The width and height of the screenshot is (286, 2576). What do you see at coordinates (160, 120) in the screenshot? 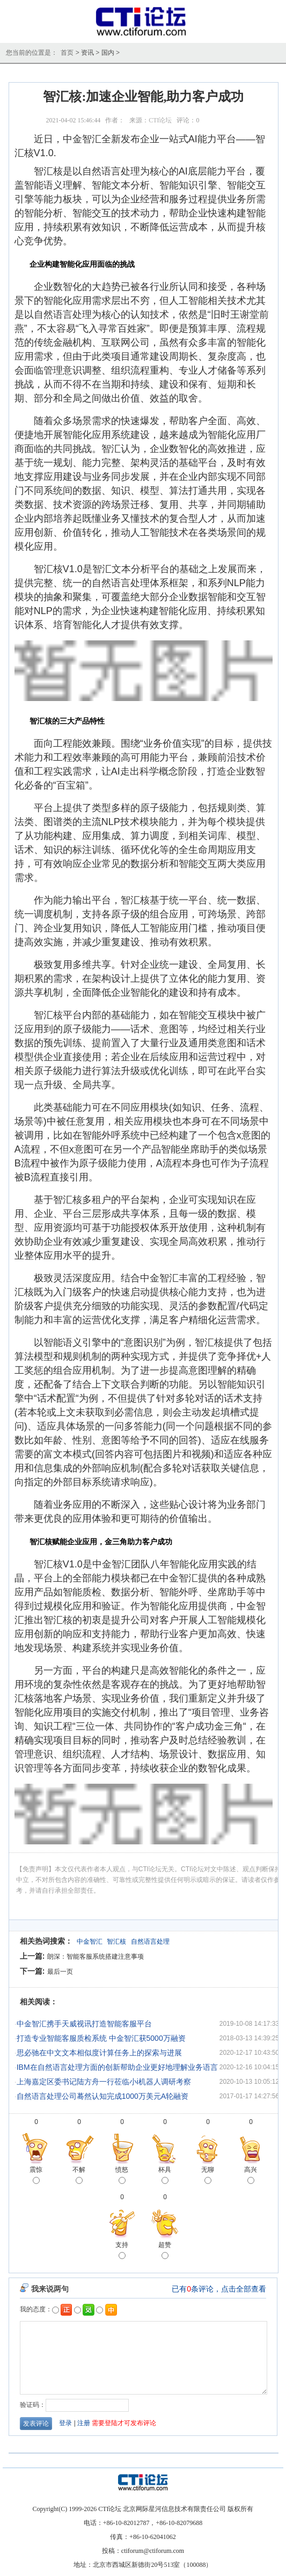
I see `CTI论坛` at bounding box center [160, 120].